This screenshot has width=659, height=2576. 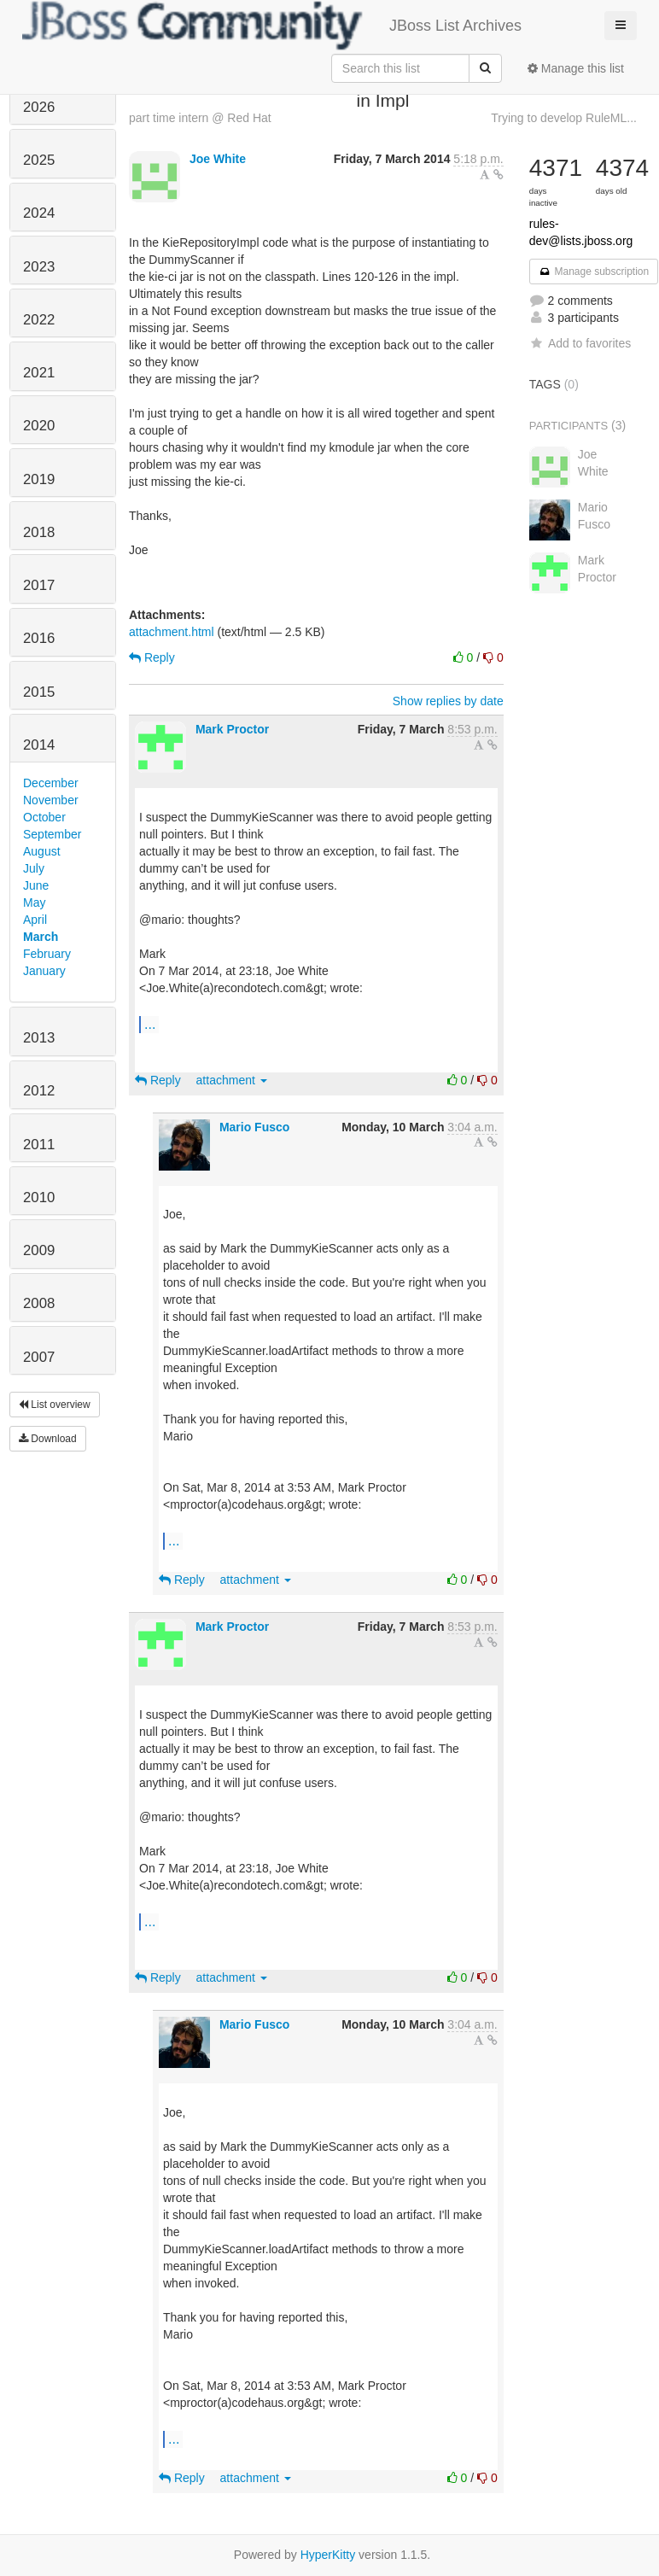 I want to click on Reply, so click(x=152, y=657).